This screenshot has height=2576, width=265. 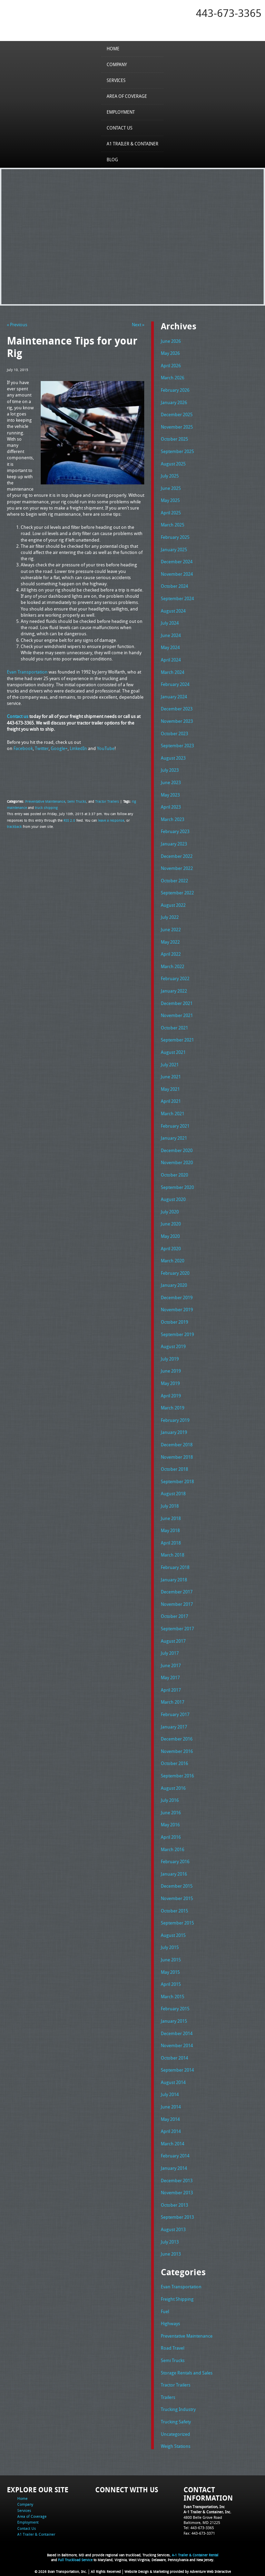 What do you see at coordinates (76, 801) in the screenshot?
I see `Semi Trucks` at bounding box center [76, 801].